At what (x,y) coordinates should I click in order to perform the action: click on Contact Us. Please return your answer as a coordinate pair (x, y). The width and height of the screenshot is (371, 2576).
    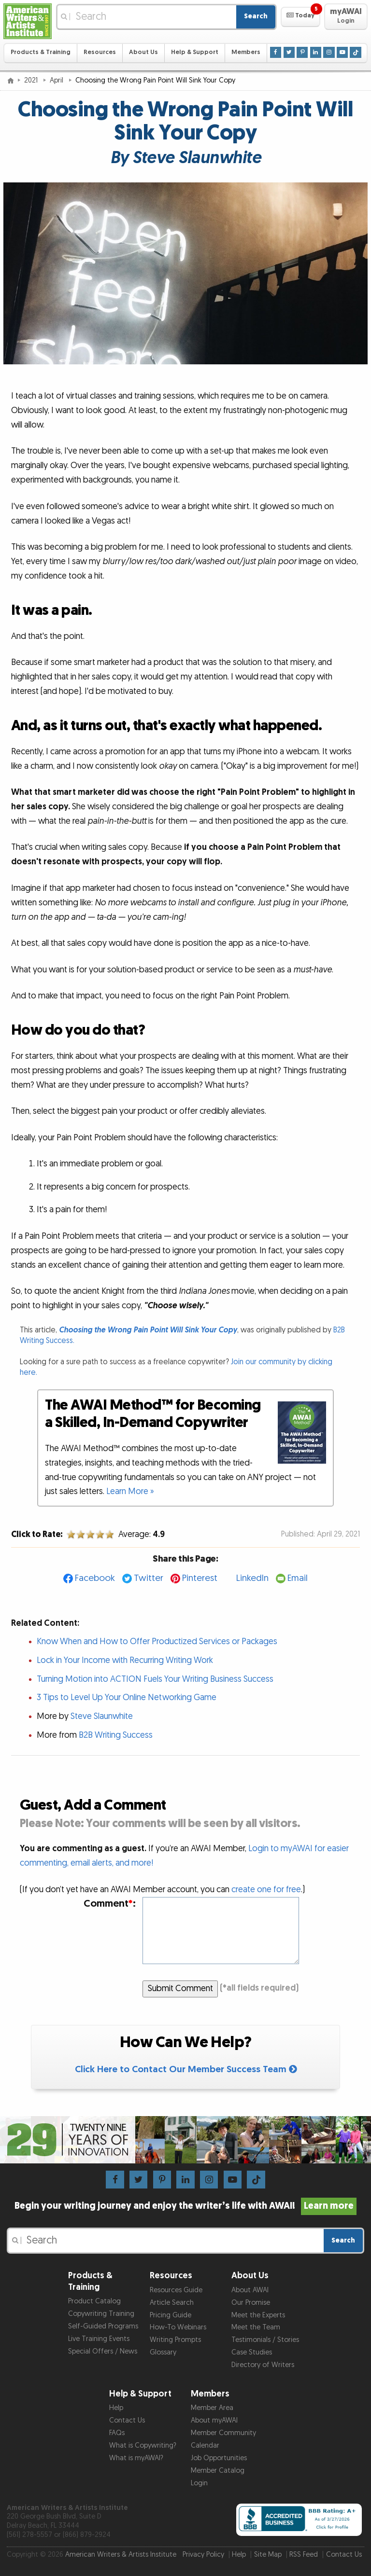
    Looking at the image, I should click on (127, 2420).